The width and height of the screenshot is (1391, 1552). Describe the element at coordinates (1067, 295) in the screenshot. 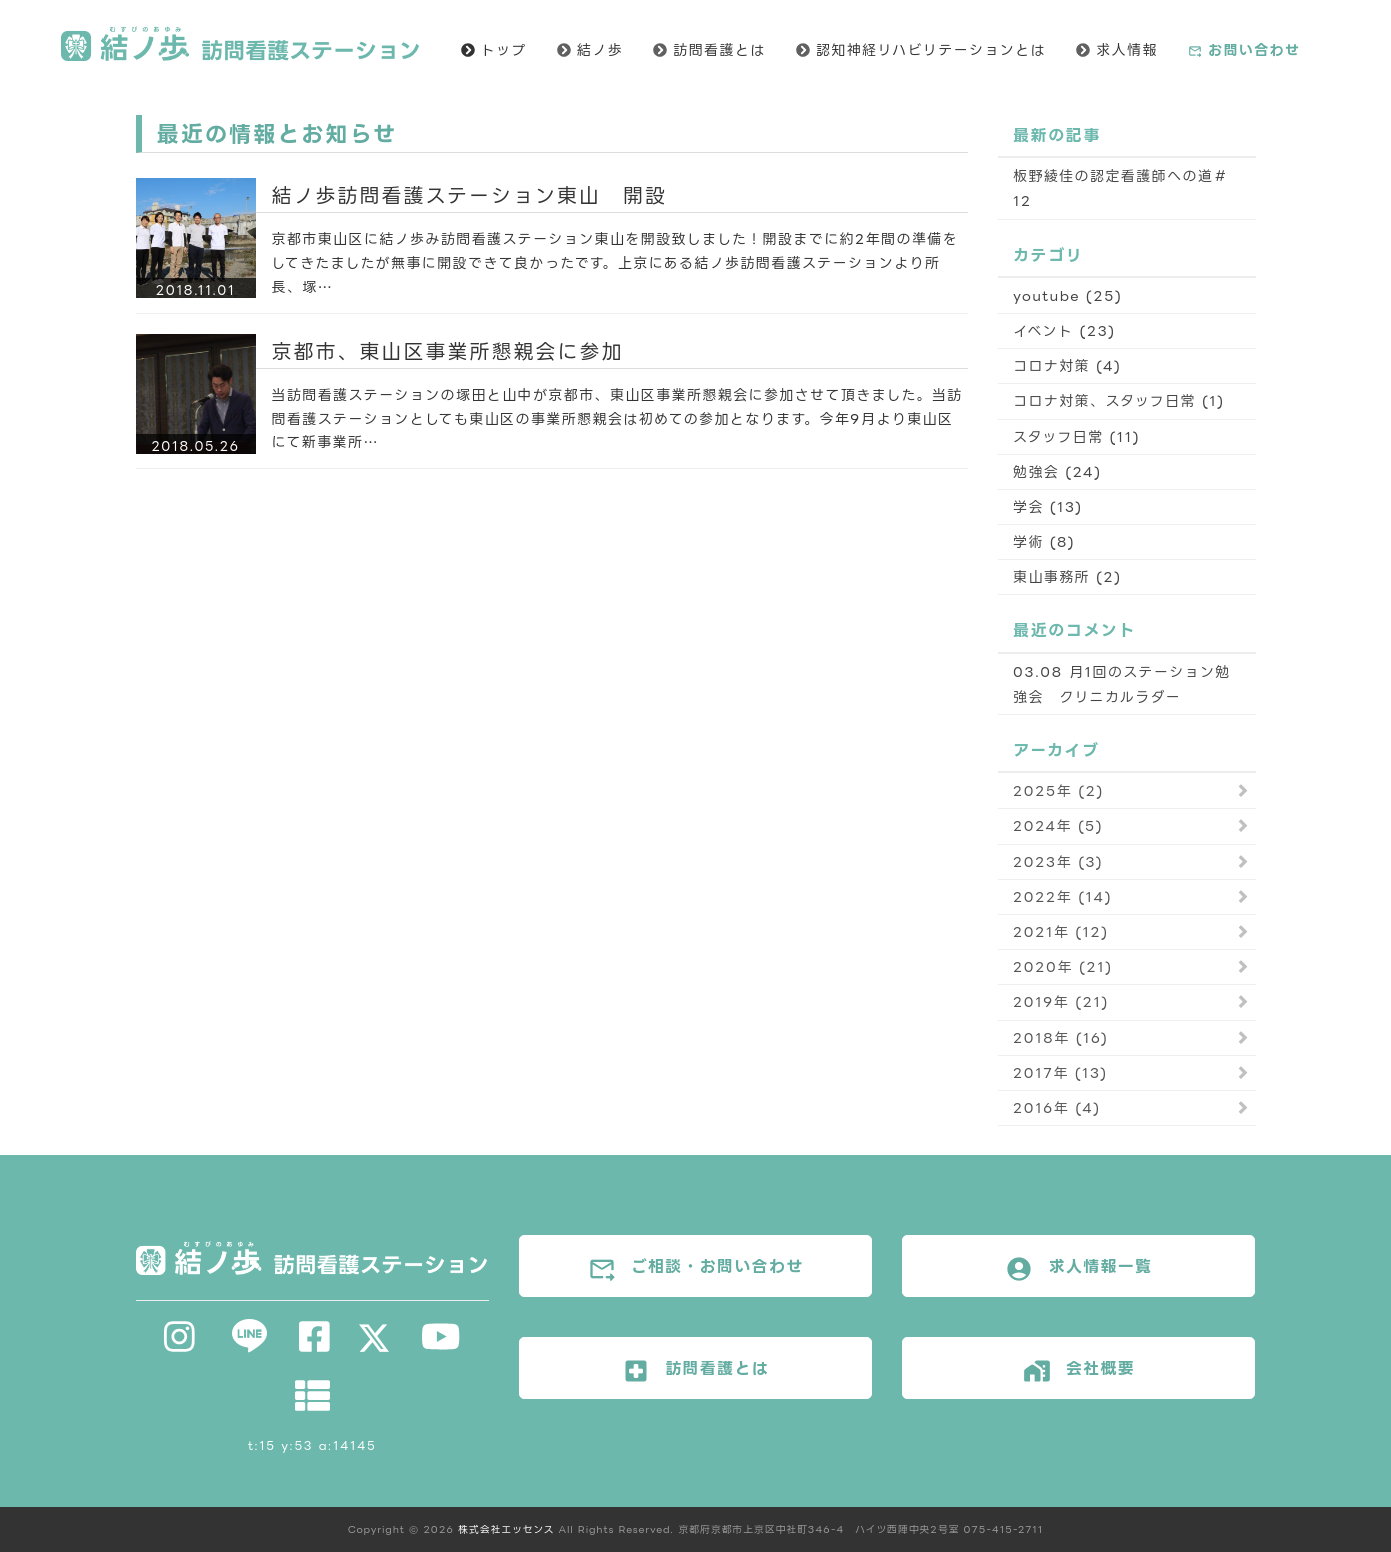

I see `youtube (25)` at that location.